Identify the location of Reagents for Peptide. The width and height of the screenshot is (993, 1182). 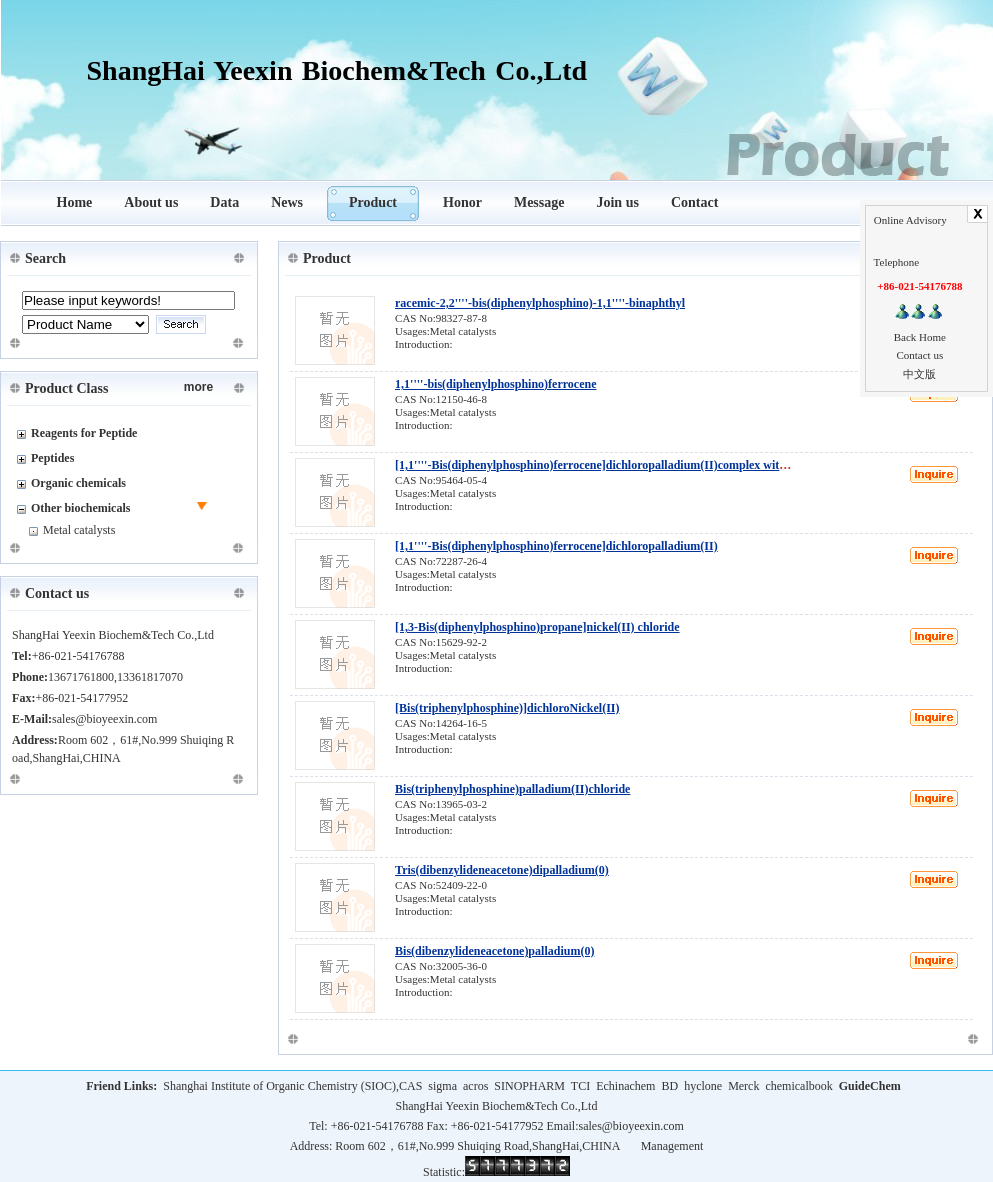
(84, 433).